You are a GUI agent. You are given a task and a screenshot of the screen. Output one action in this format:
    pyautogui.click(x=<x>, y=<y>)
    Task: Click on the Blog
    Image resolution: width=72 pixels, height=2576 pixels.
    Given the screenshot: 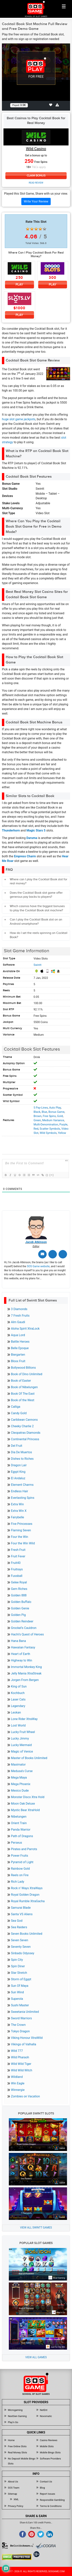 What is the action you would take?
    pyautogui.click(x=42, y=2487)
    